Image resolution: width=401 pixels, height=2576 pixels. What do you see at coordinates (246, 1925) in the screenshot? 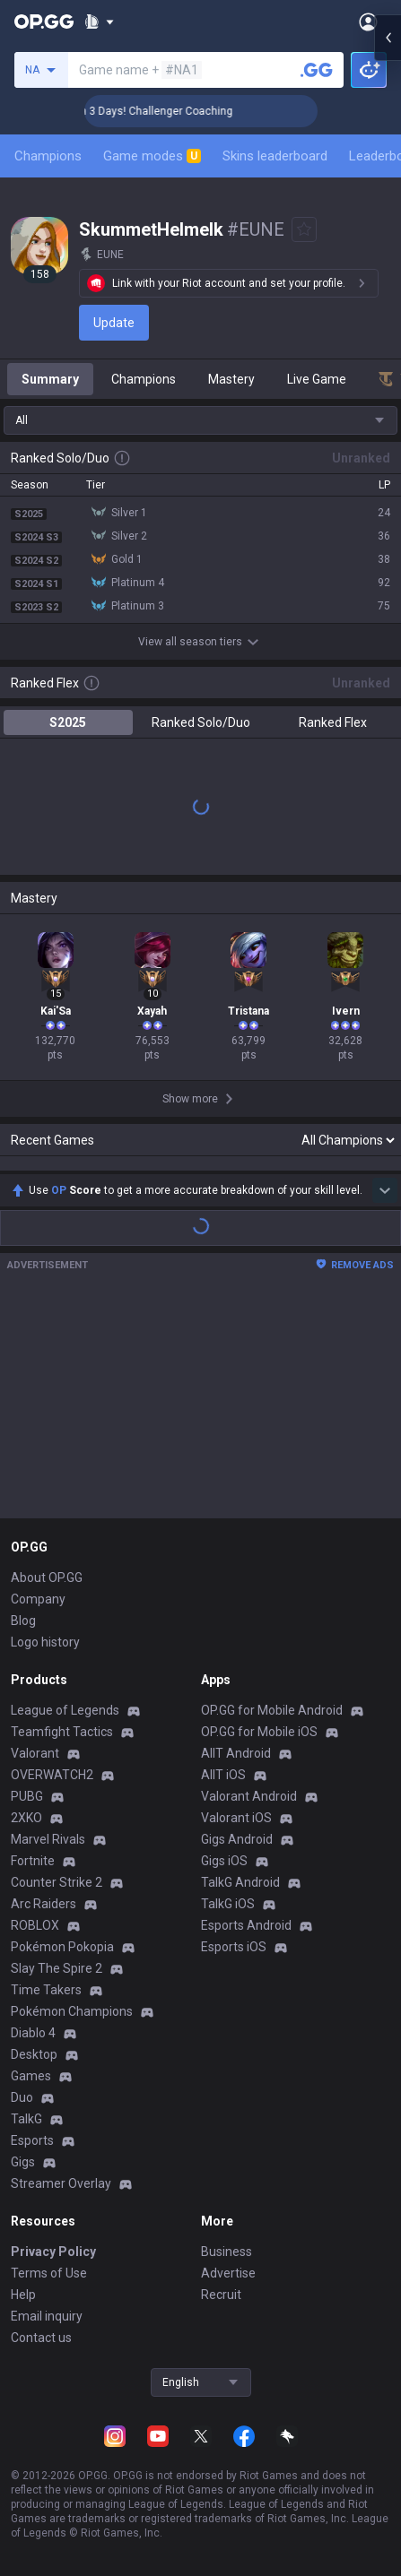
I see `Esports Android` at bounding box center [246, 1925].